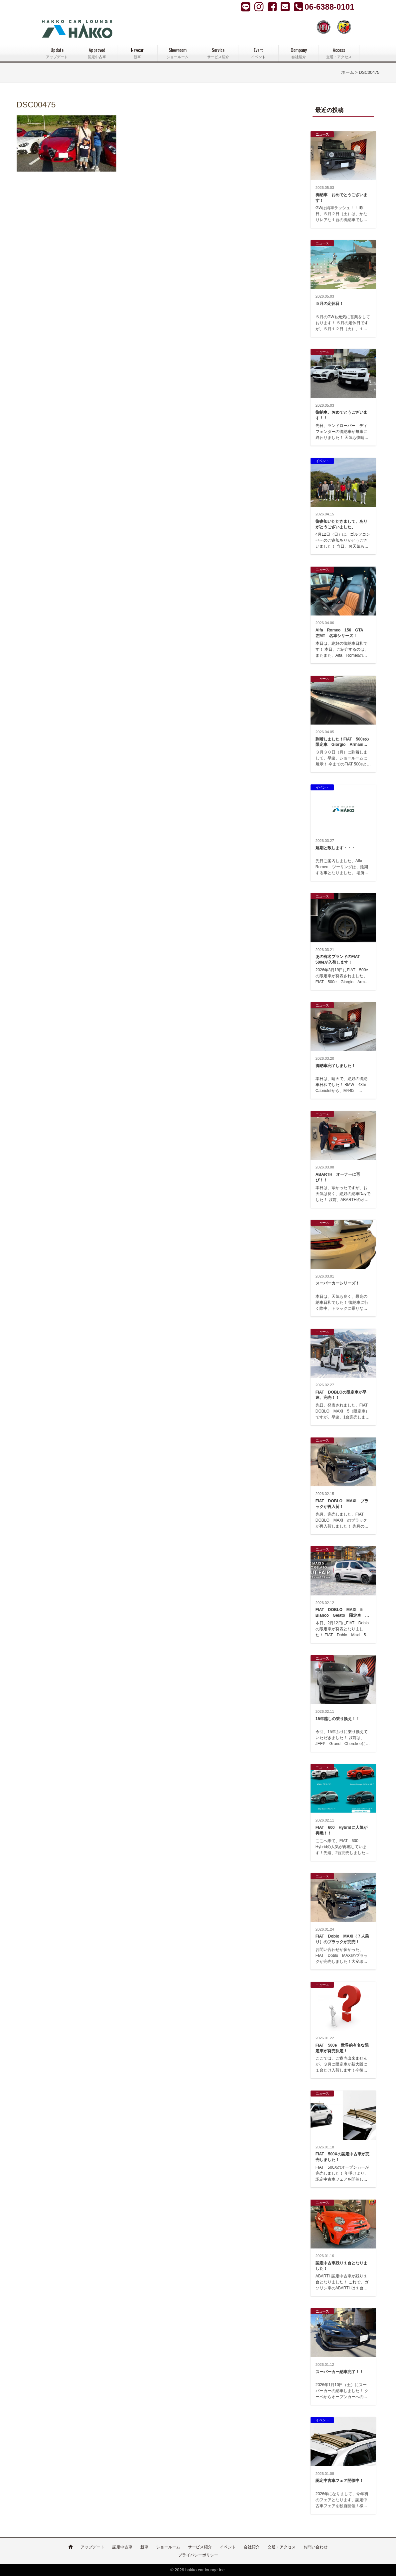  I want to click on Update, so click(57, 53).